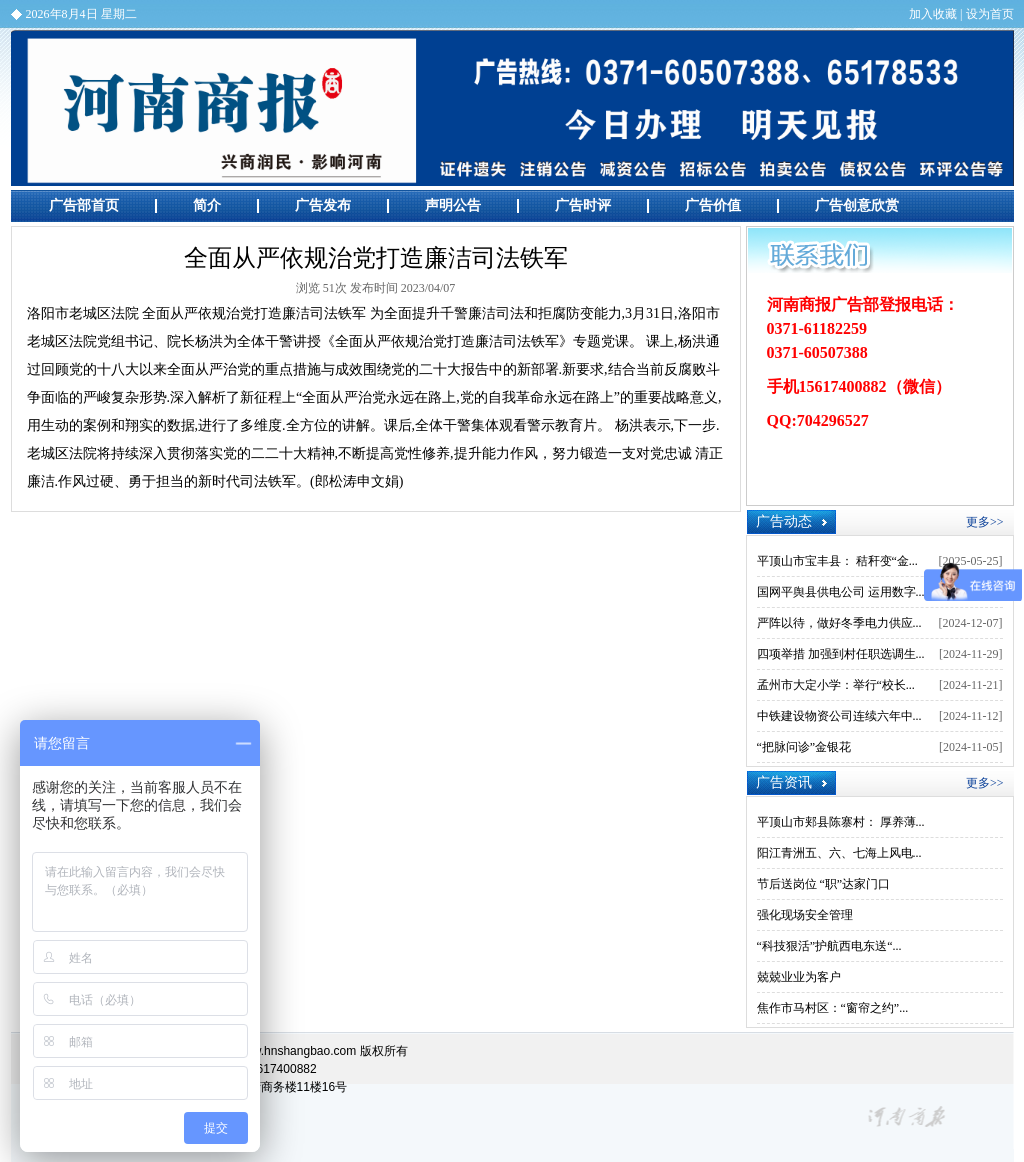 The width and height of the screenshot is (1024, 1162). I want to click on 四项举措 加强到村任职选调生..., so click(841, 654).